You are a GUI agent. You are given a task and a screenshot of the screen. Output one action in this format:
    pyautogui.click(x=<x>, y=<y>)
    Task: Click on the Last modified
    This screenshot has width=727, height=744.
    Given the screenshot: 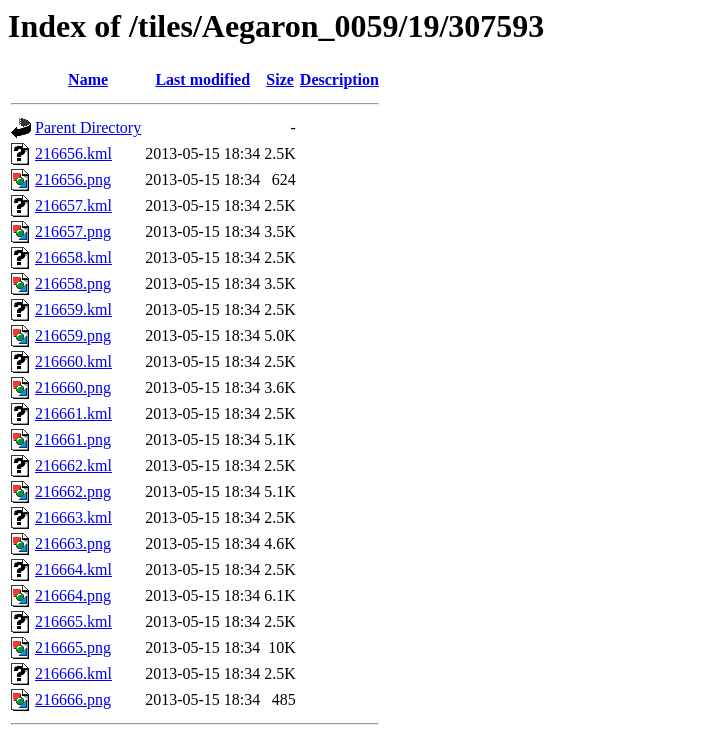 What is the action you would take?
    pyautogui.click(x=202, y=79)
    